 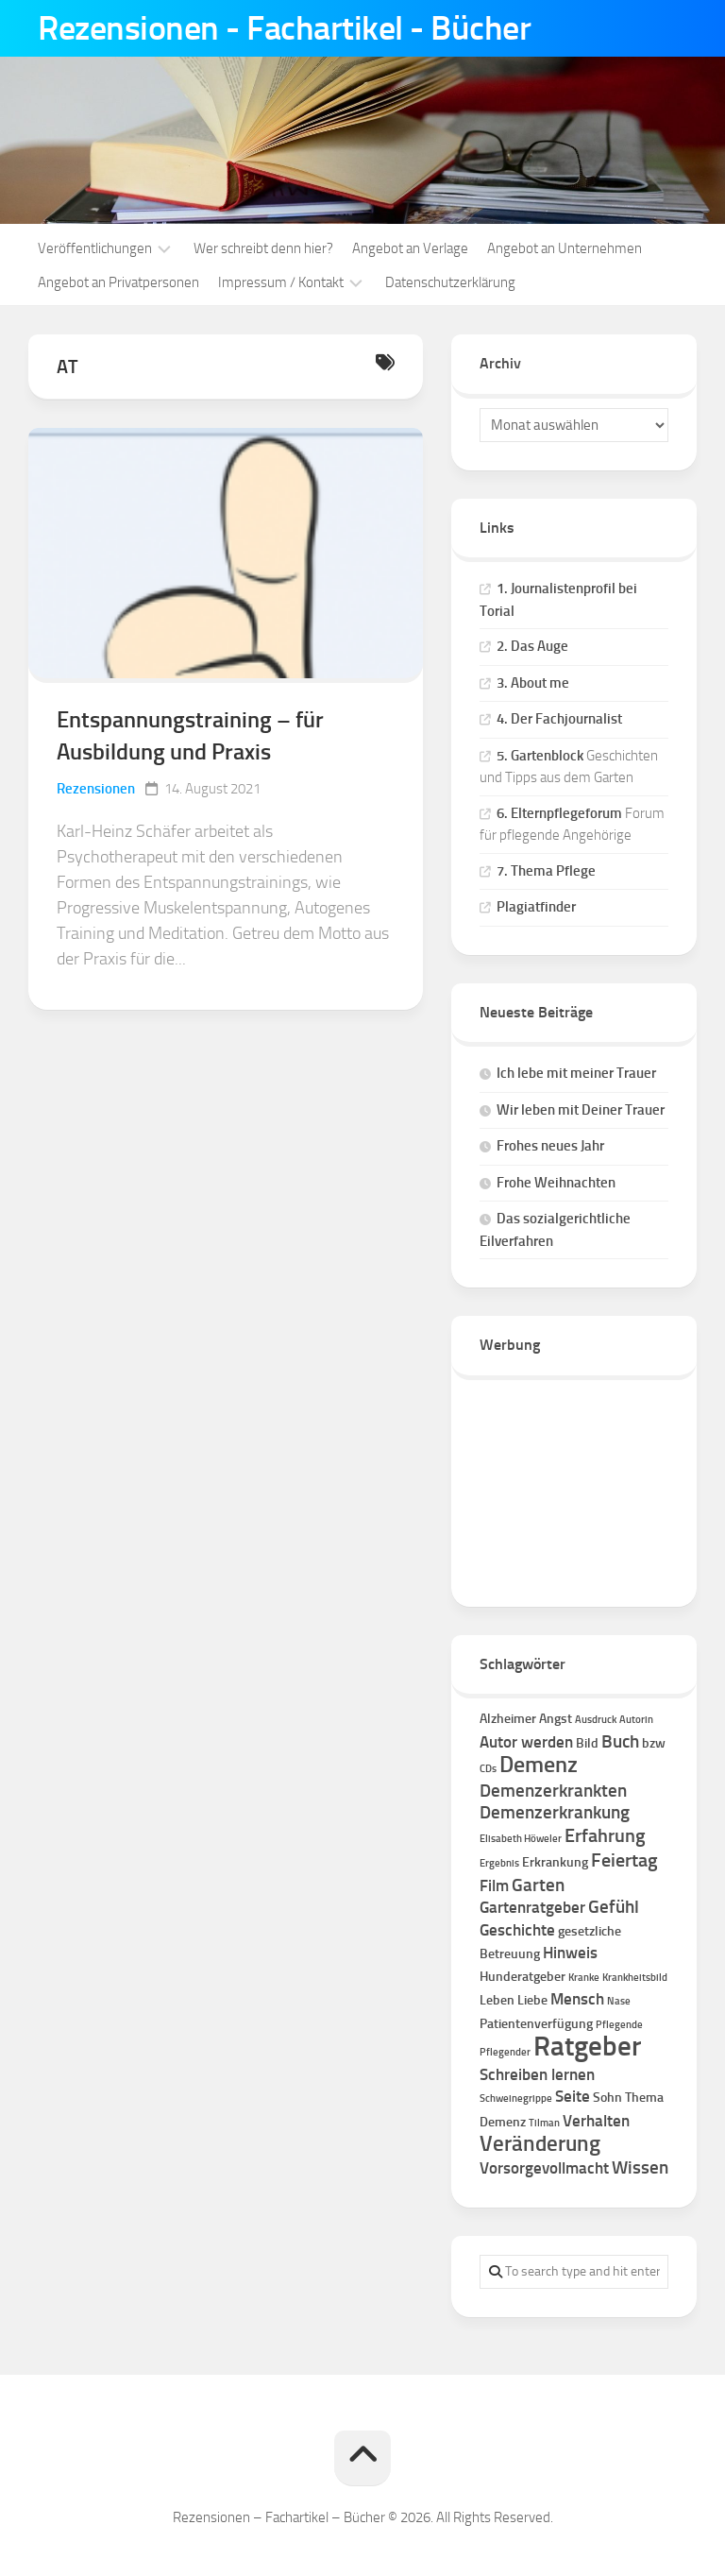 I want to click on Demenzerkrankung [Demenzerkrankung (4 Einträge)], so click(x=555, y=1812).